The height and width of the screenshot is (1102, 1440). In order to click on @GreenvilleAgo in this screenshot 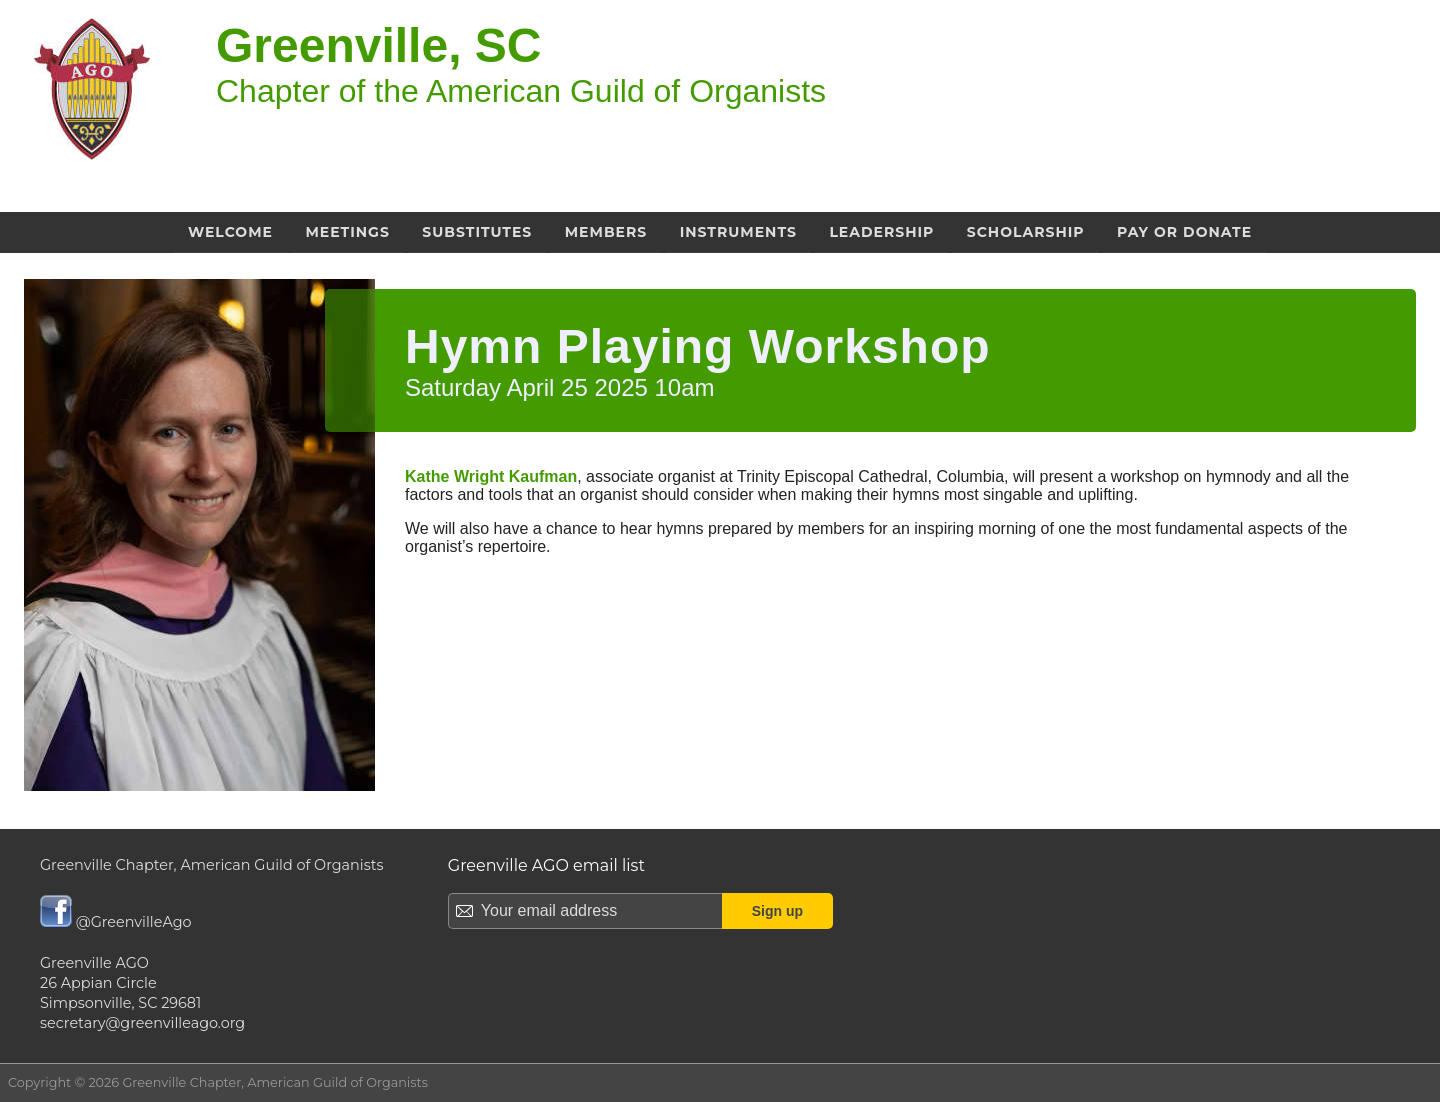, I will do `click(116, 922)`.